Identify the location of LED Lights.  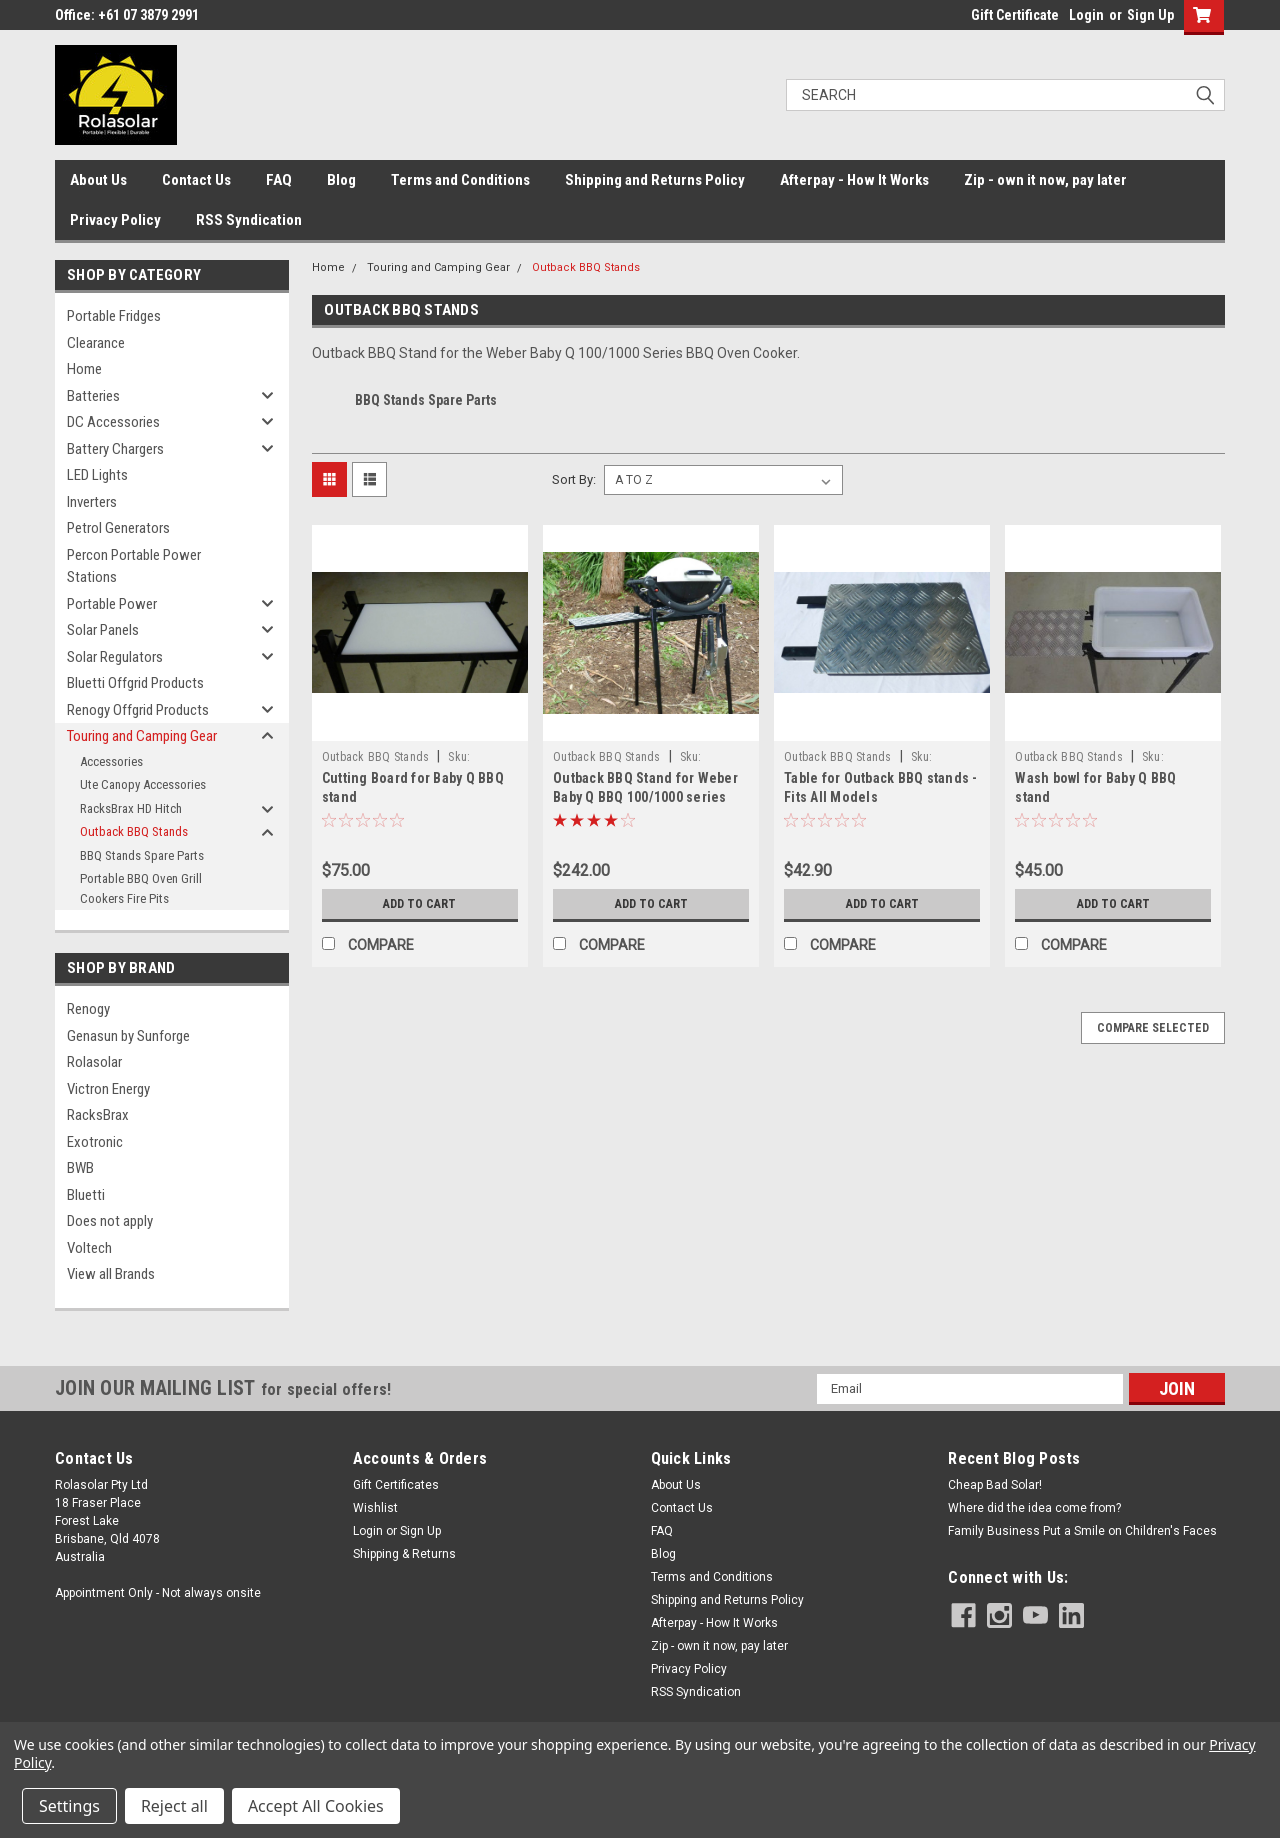
(97, 475).